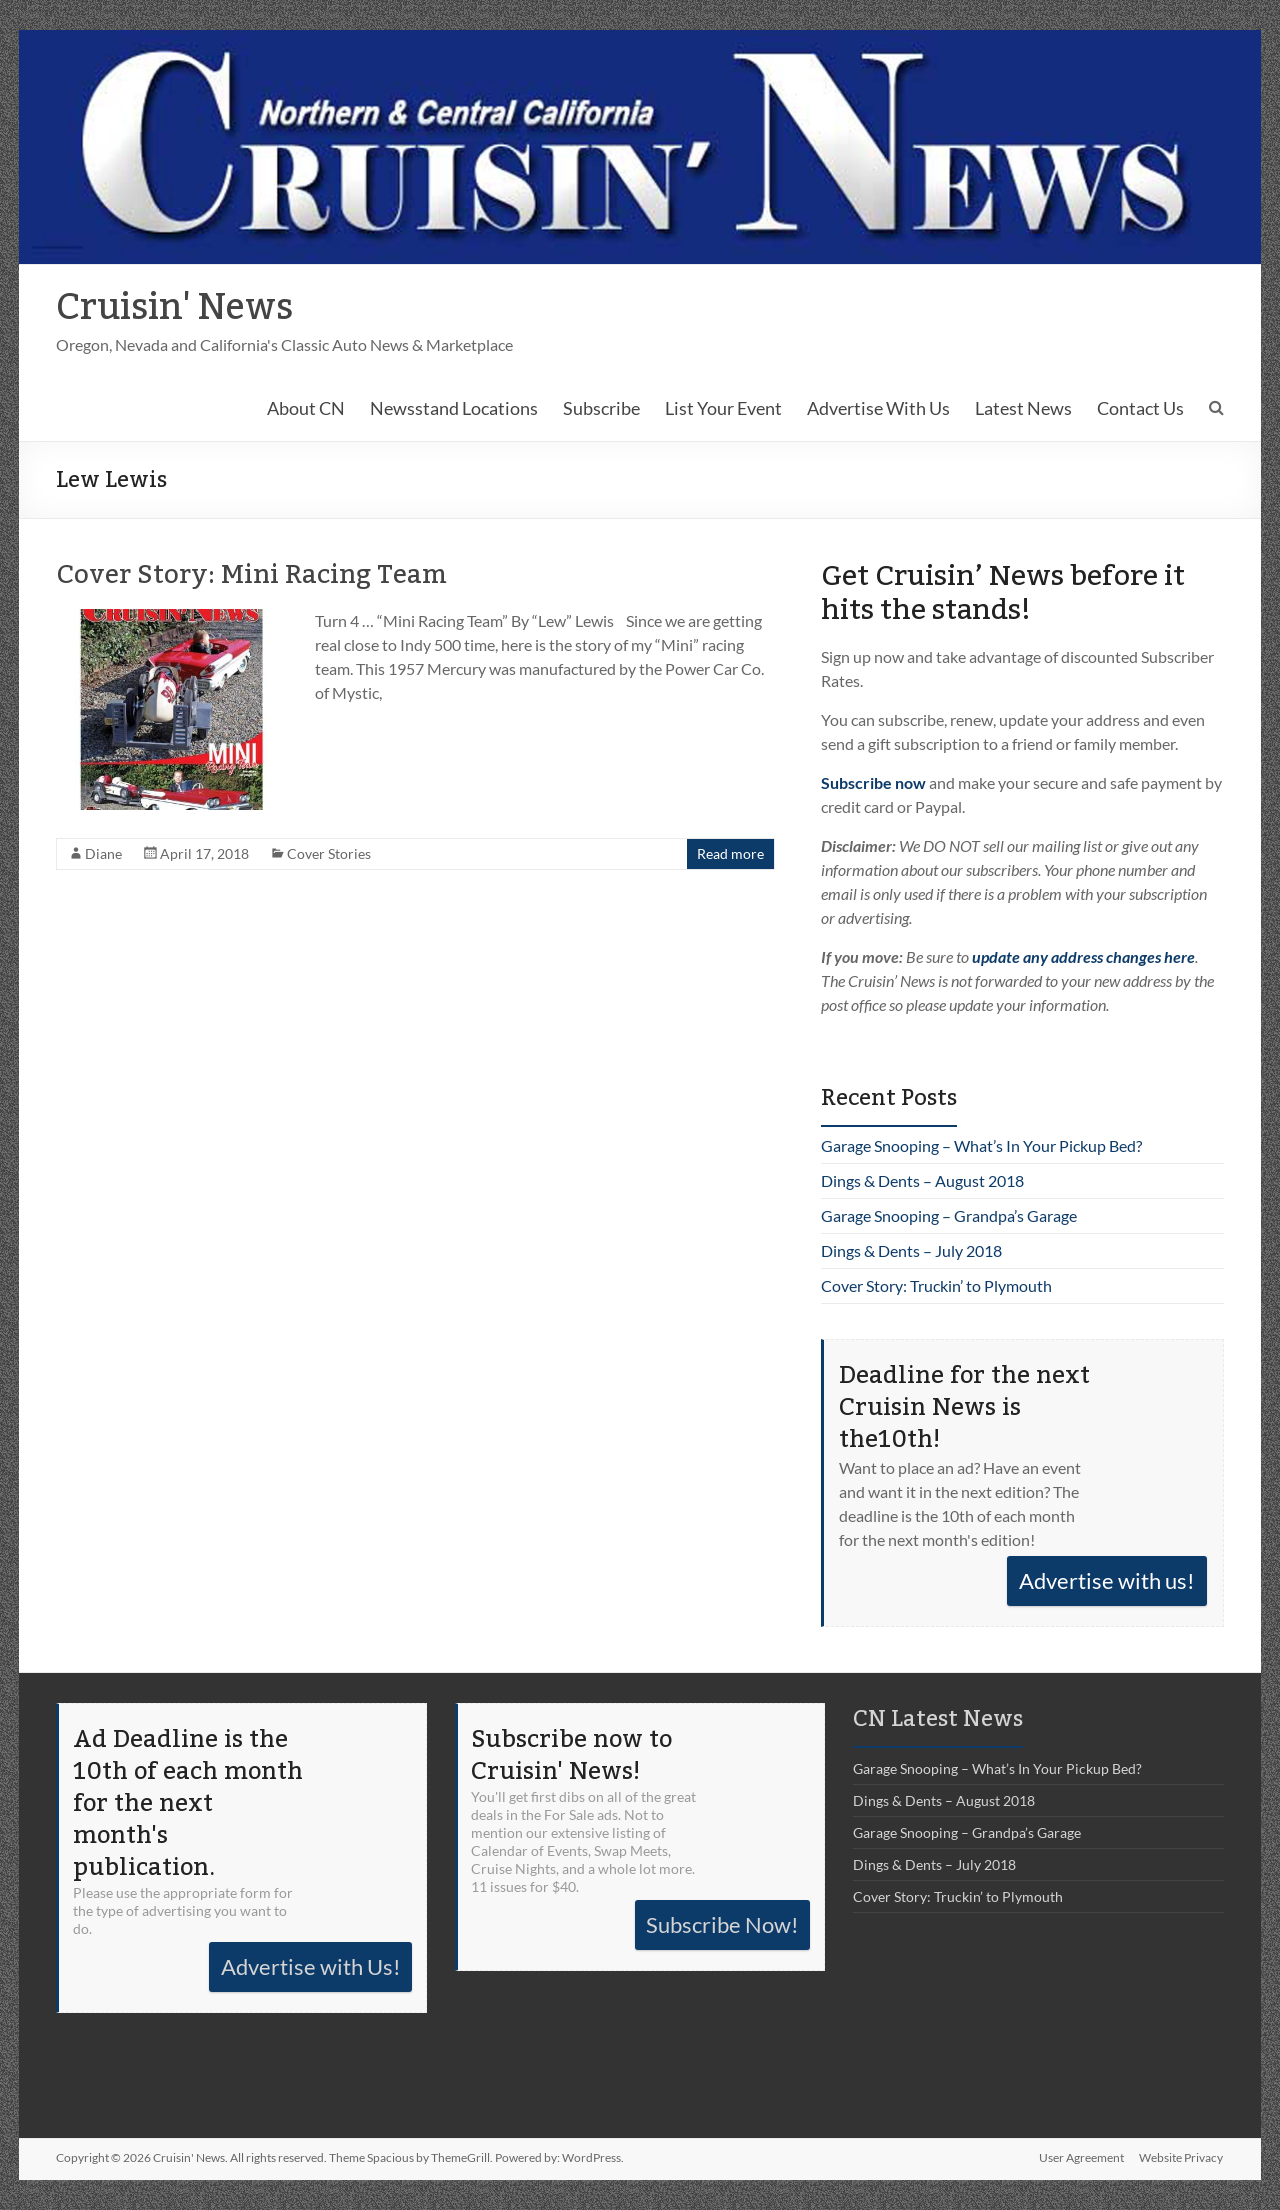 Image resolution: width=1280 pixels, height=2210 pixels. What do you see at coordinates (1182, 2157) in the screenshot?
I see `Website Privacy` at bounding box center [1182, 2157].